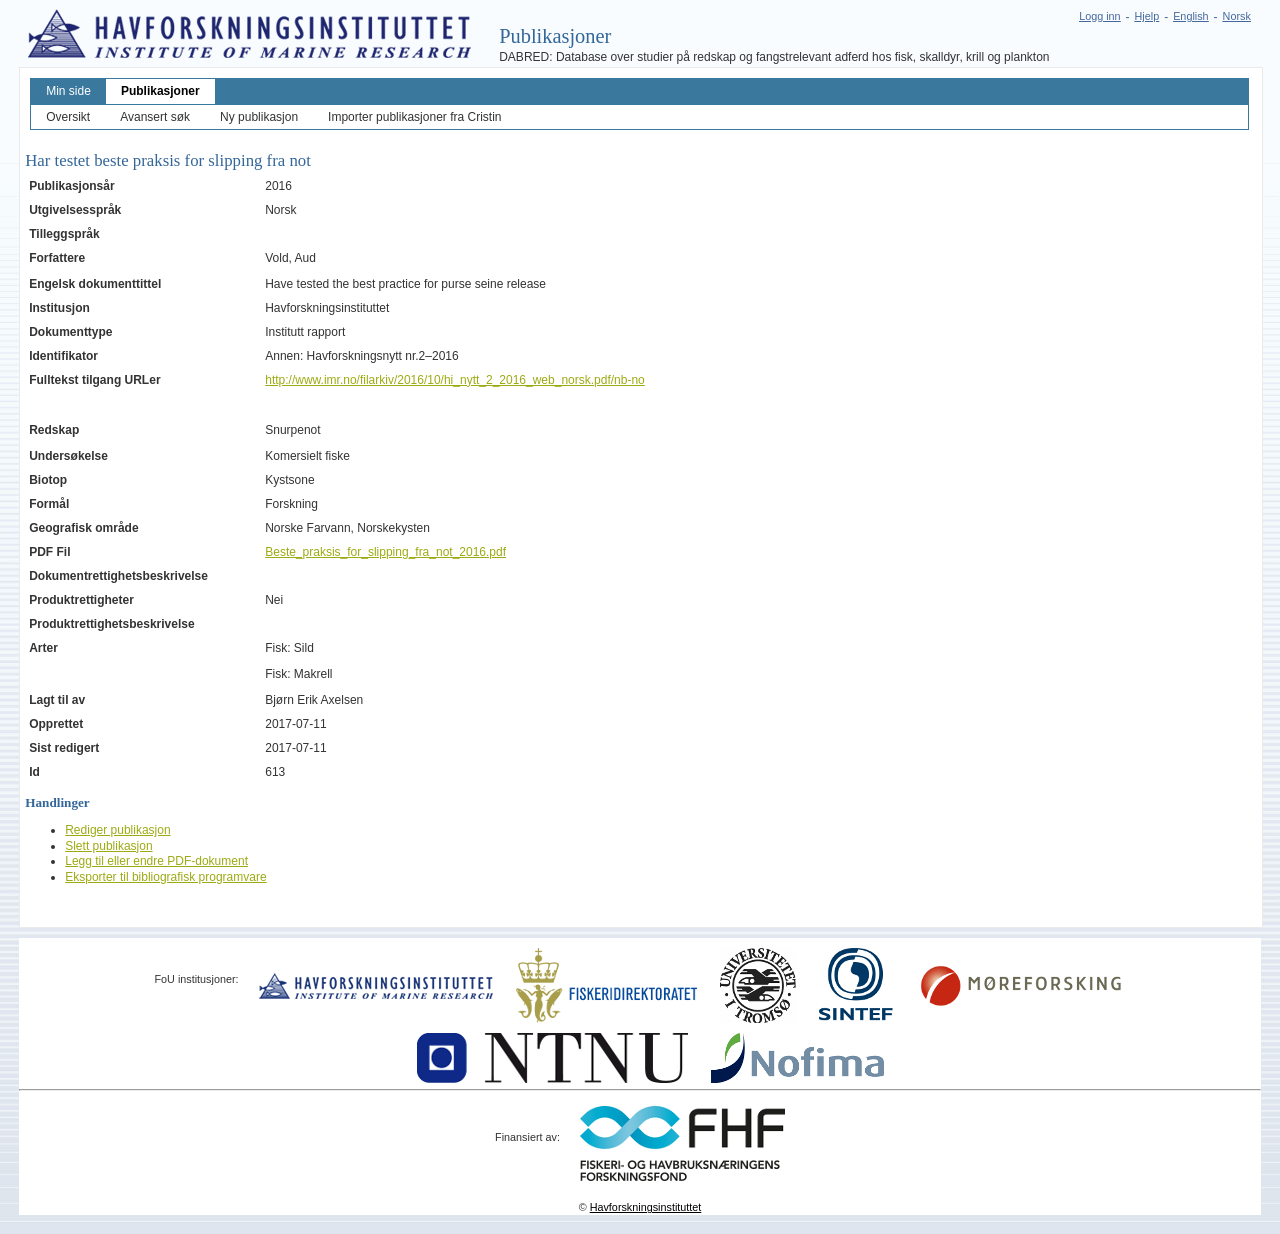  What do you see at coordinates (165, 877) in the screenshot?
I see `Eksporter til bibliografisk programvare` at bounding box center [165, 877].